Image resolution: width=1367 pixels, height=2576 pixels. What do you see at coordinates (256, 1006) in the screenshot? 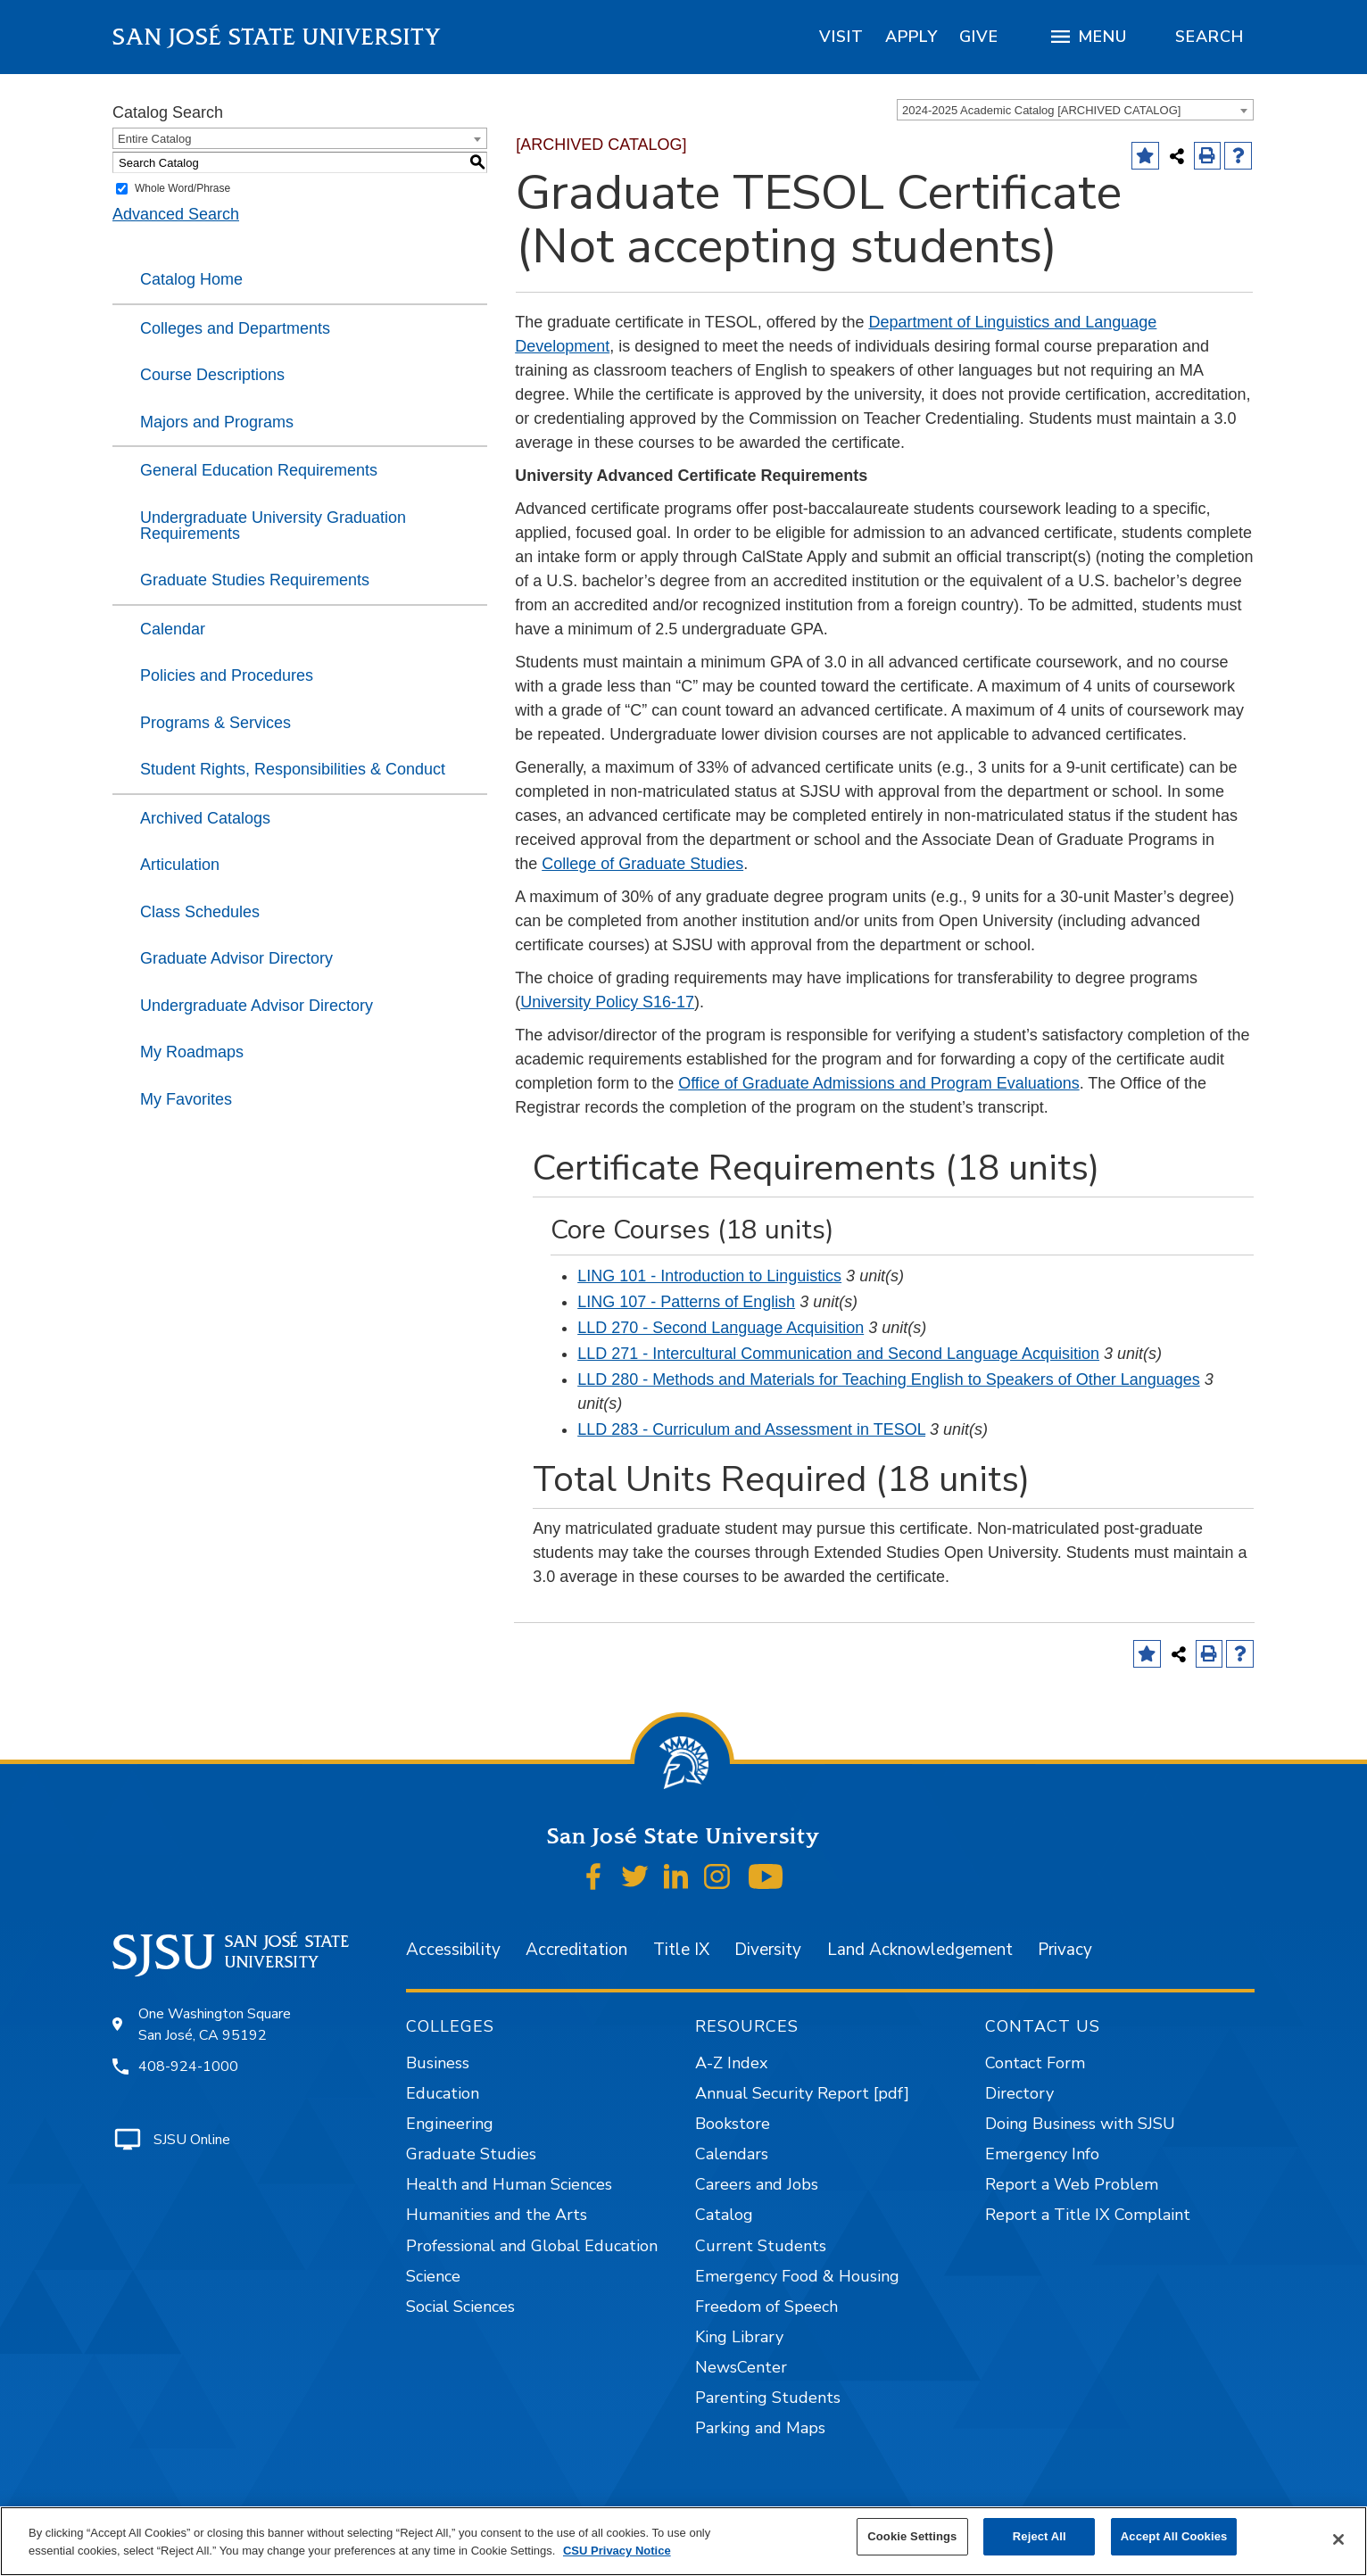
I see `Undergraduate Advisor Directory` at bounding box center [256, 1006].